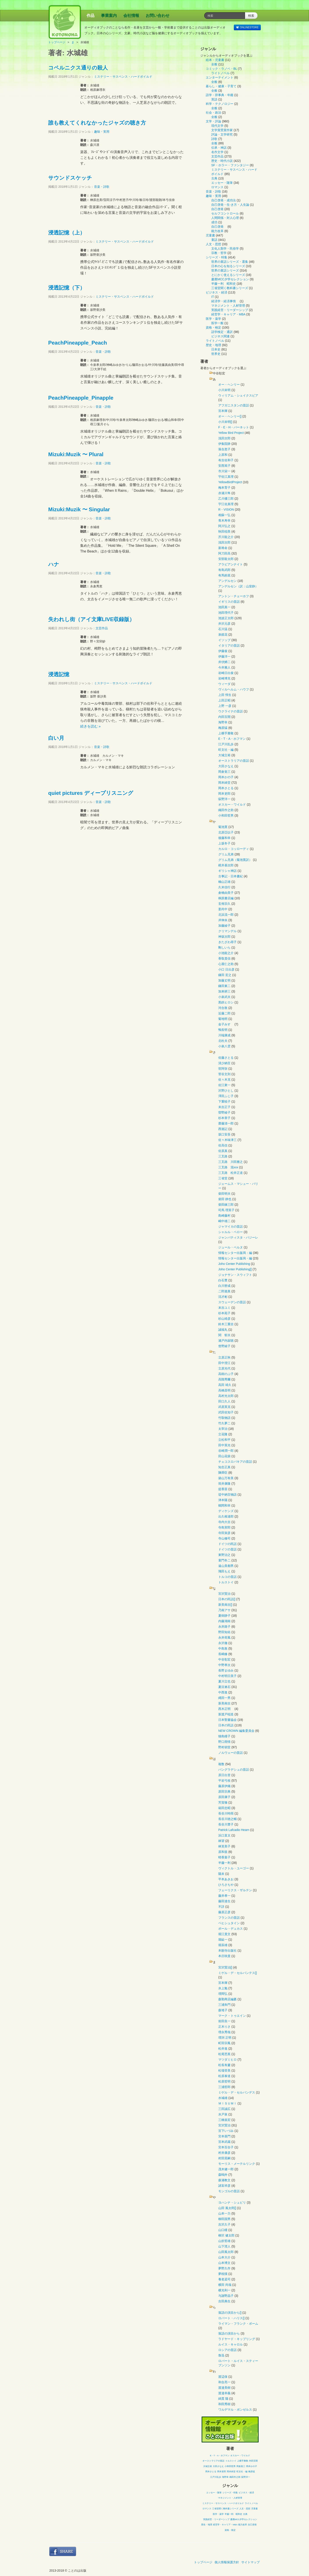 This screenshot has width=309, height=2576. Describe the element at coordinates (225, 2524) in the screenshot. I see `経営学・キャリア・MBA [経営学・キャリア・MBA (3個の項目)]` at that location.